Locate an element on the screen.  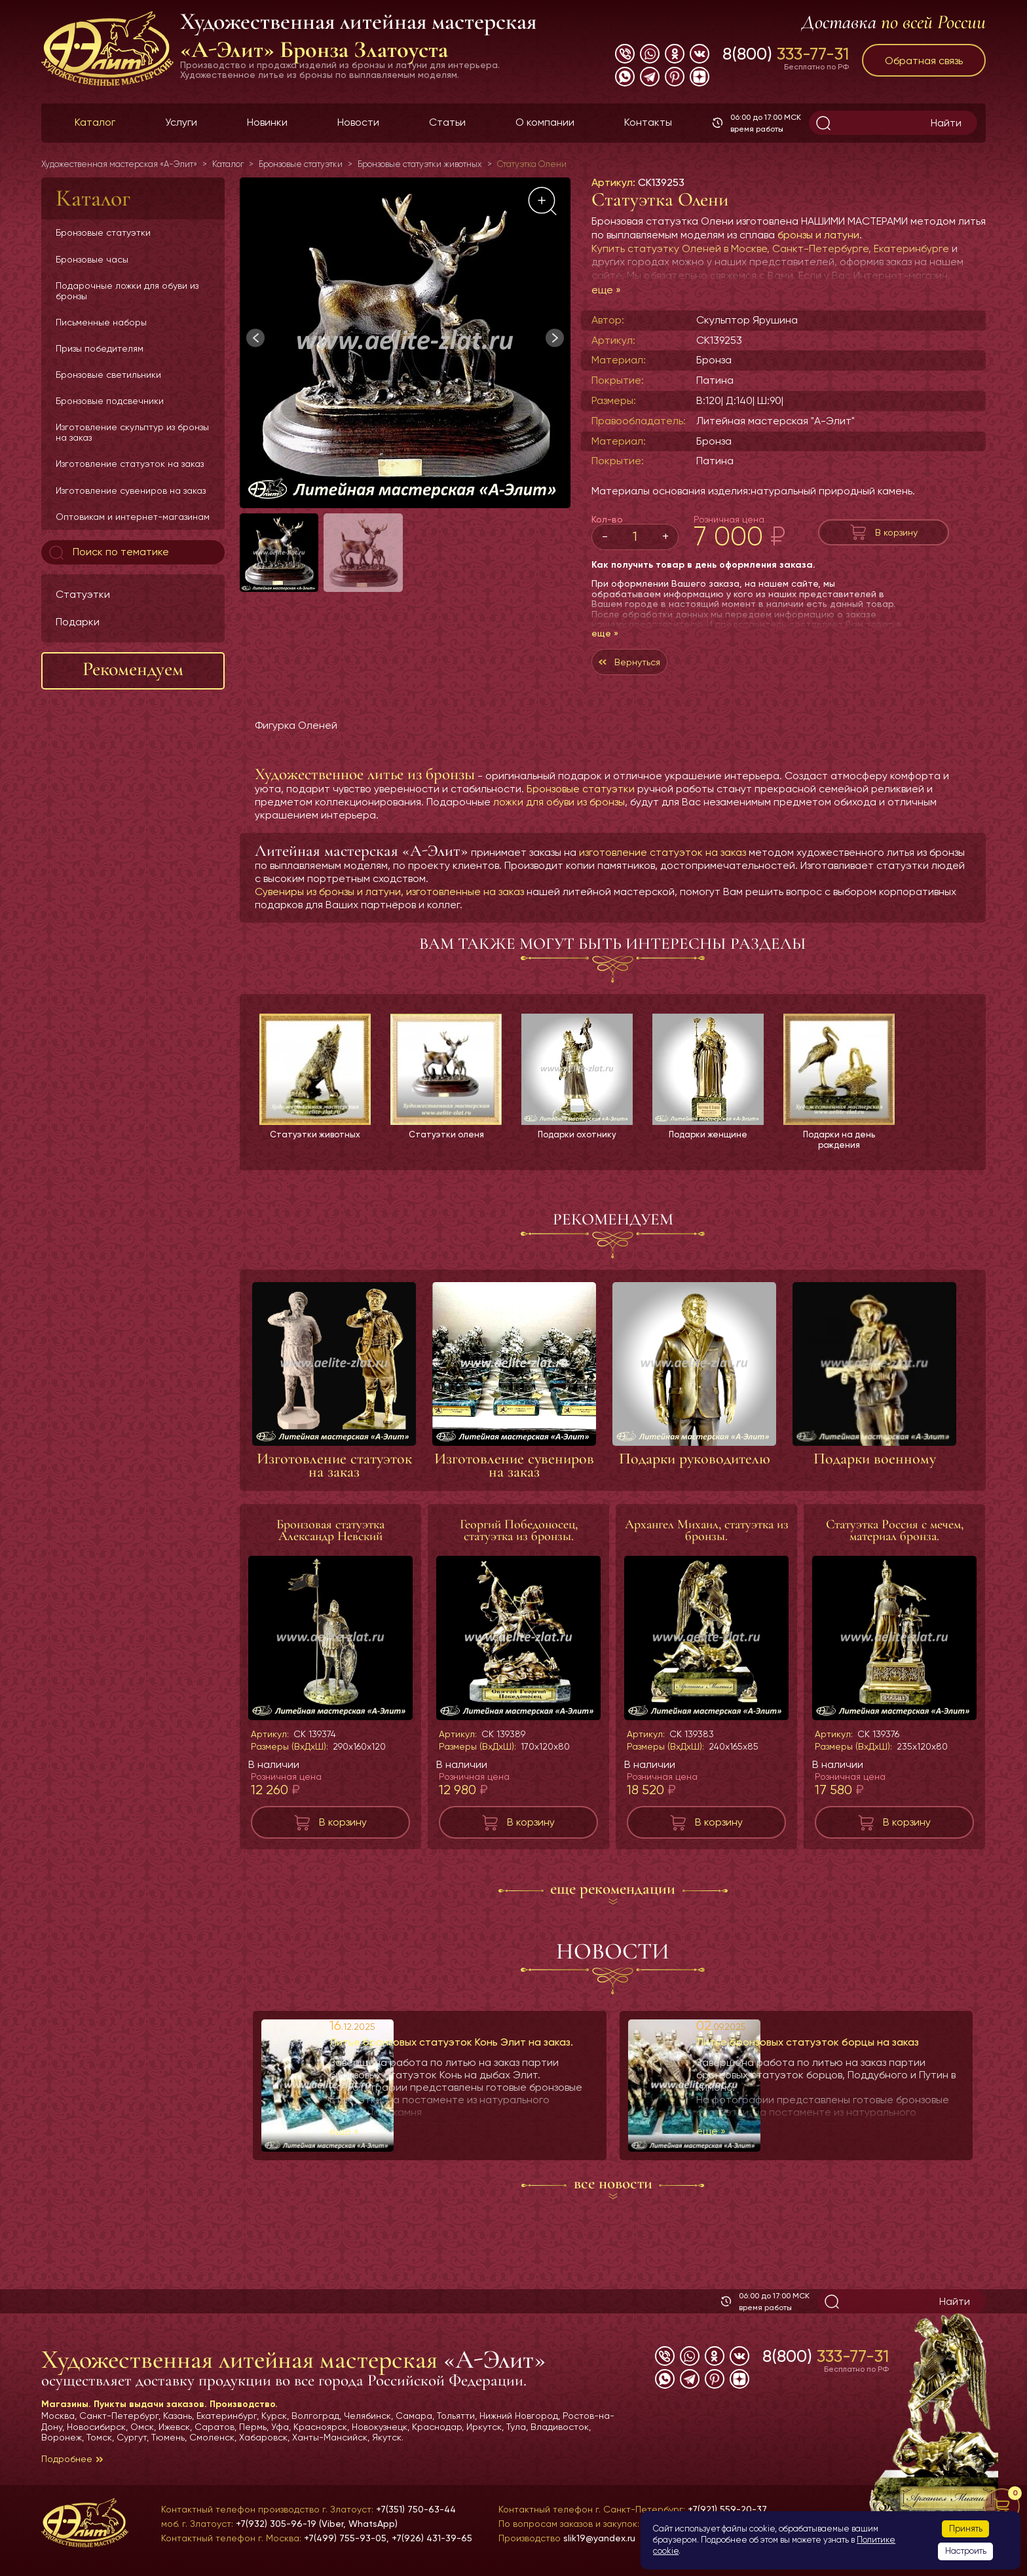
Обратная связь is located at coordinates (924, 60).